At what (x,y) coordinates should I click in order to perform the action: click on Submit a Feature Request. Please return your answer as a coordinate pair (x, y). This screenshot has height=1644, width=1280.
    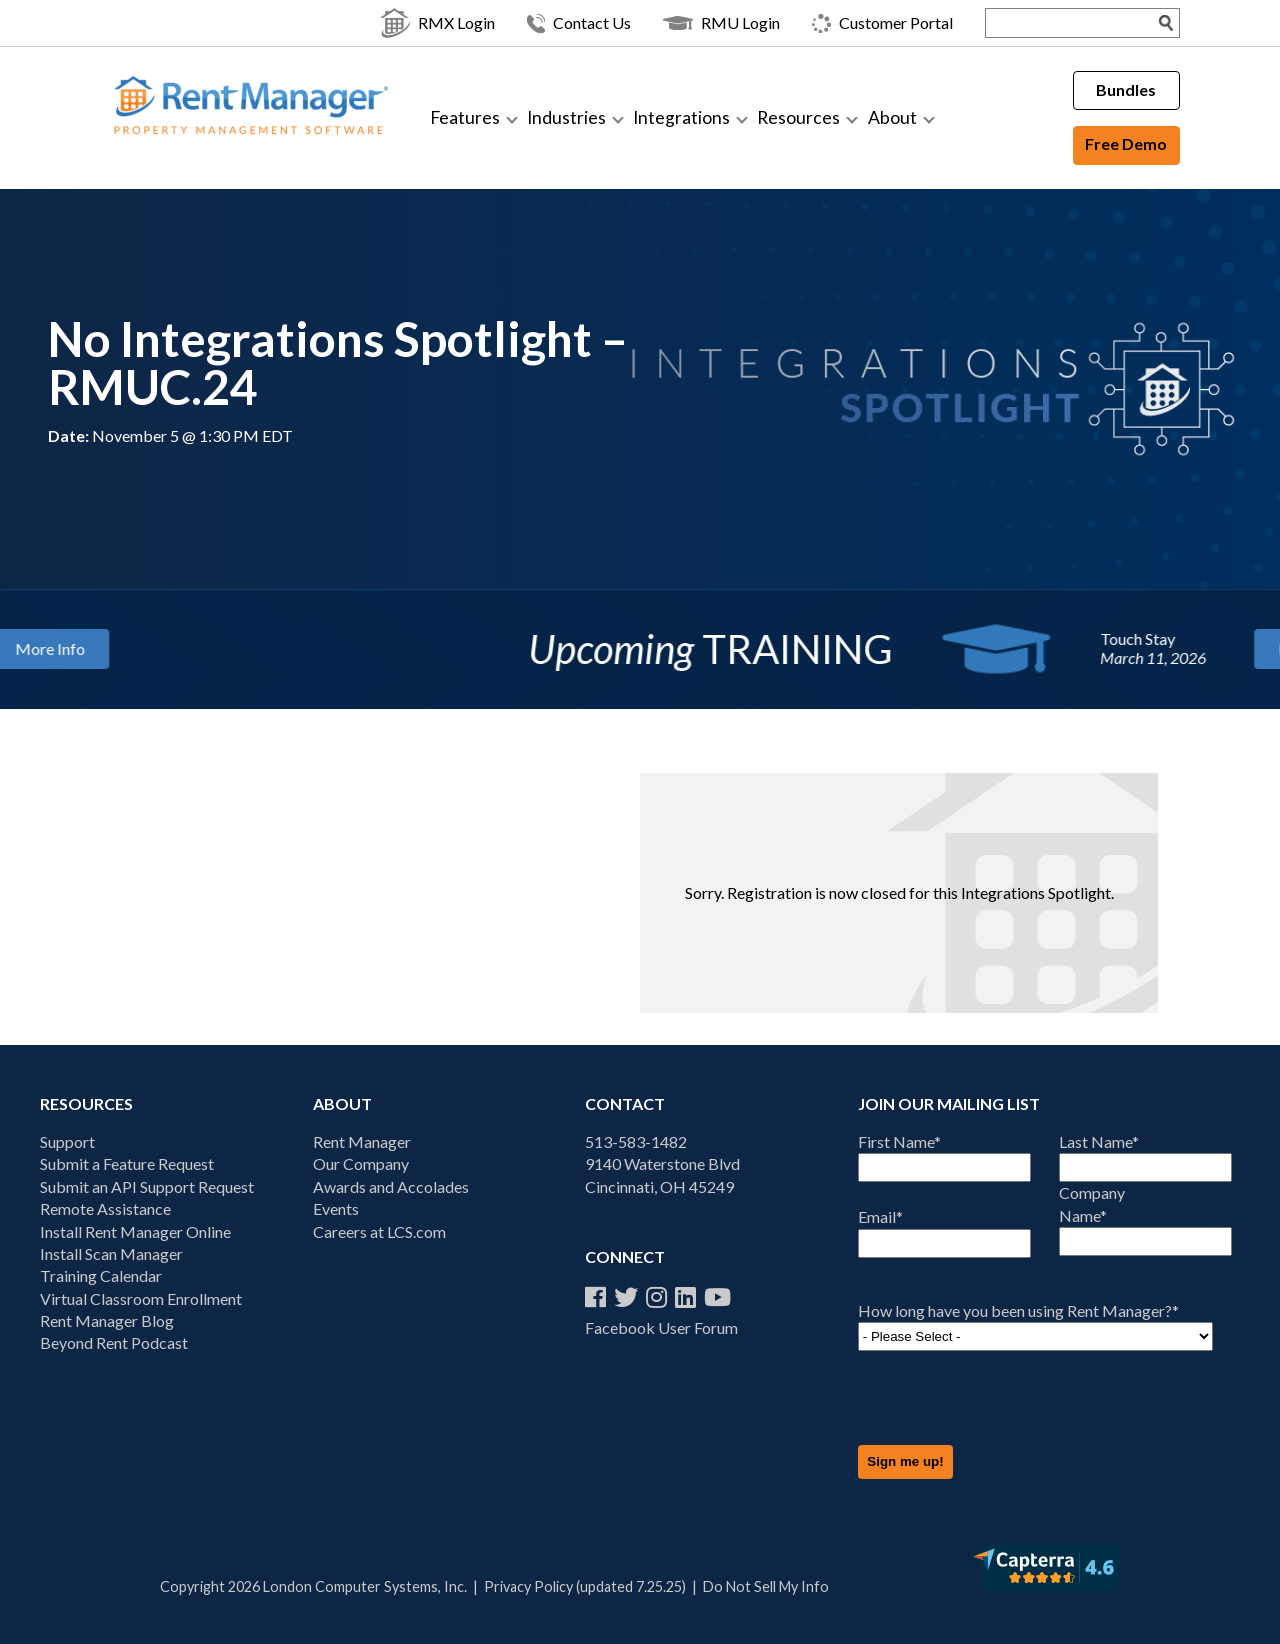
    Looking at the image, I should click on (127, 1163).